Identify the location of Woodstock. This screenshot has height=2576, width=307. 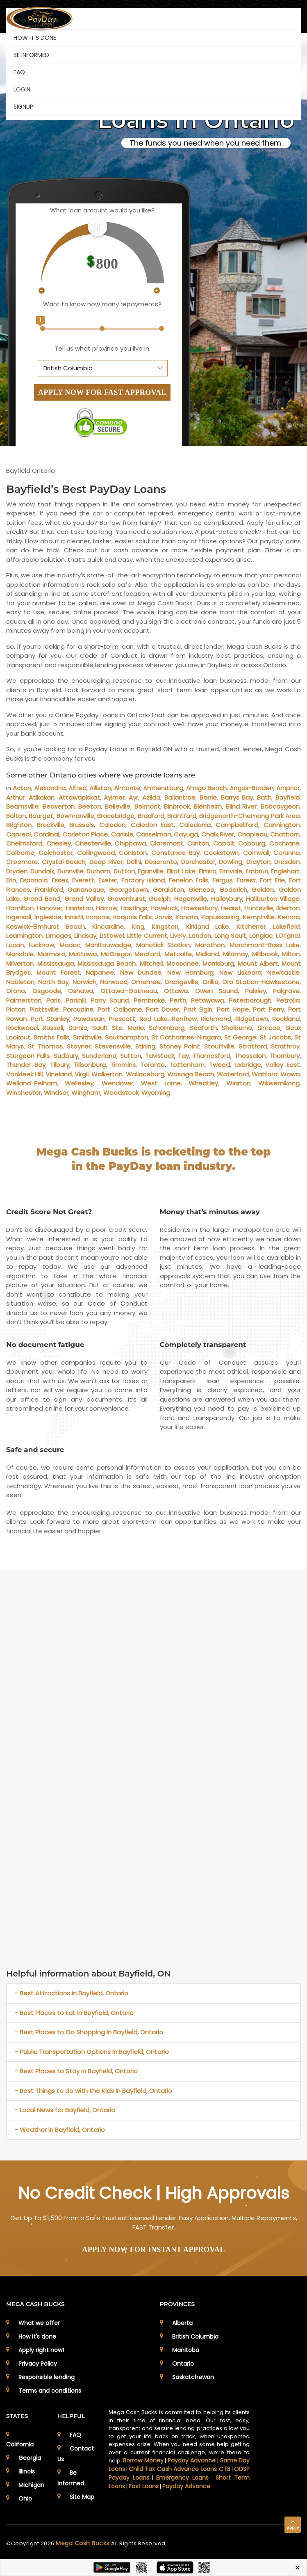
(121, 1092).